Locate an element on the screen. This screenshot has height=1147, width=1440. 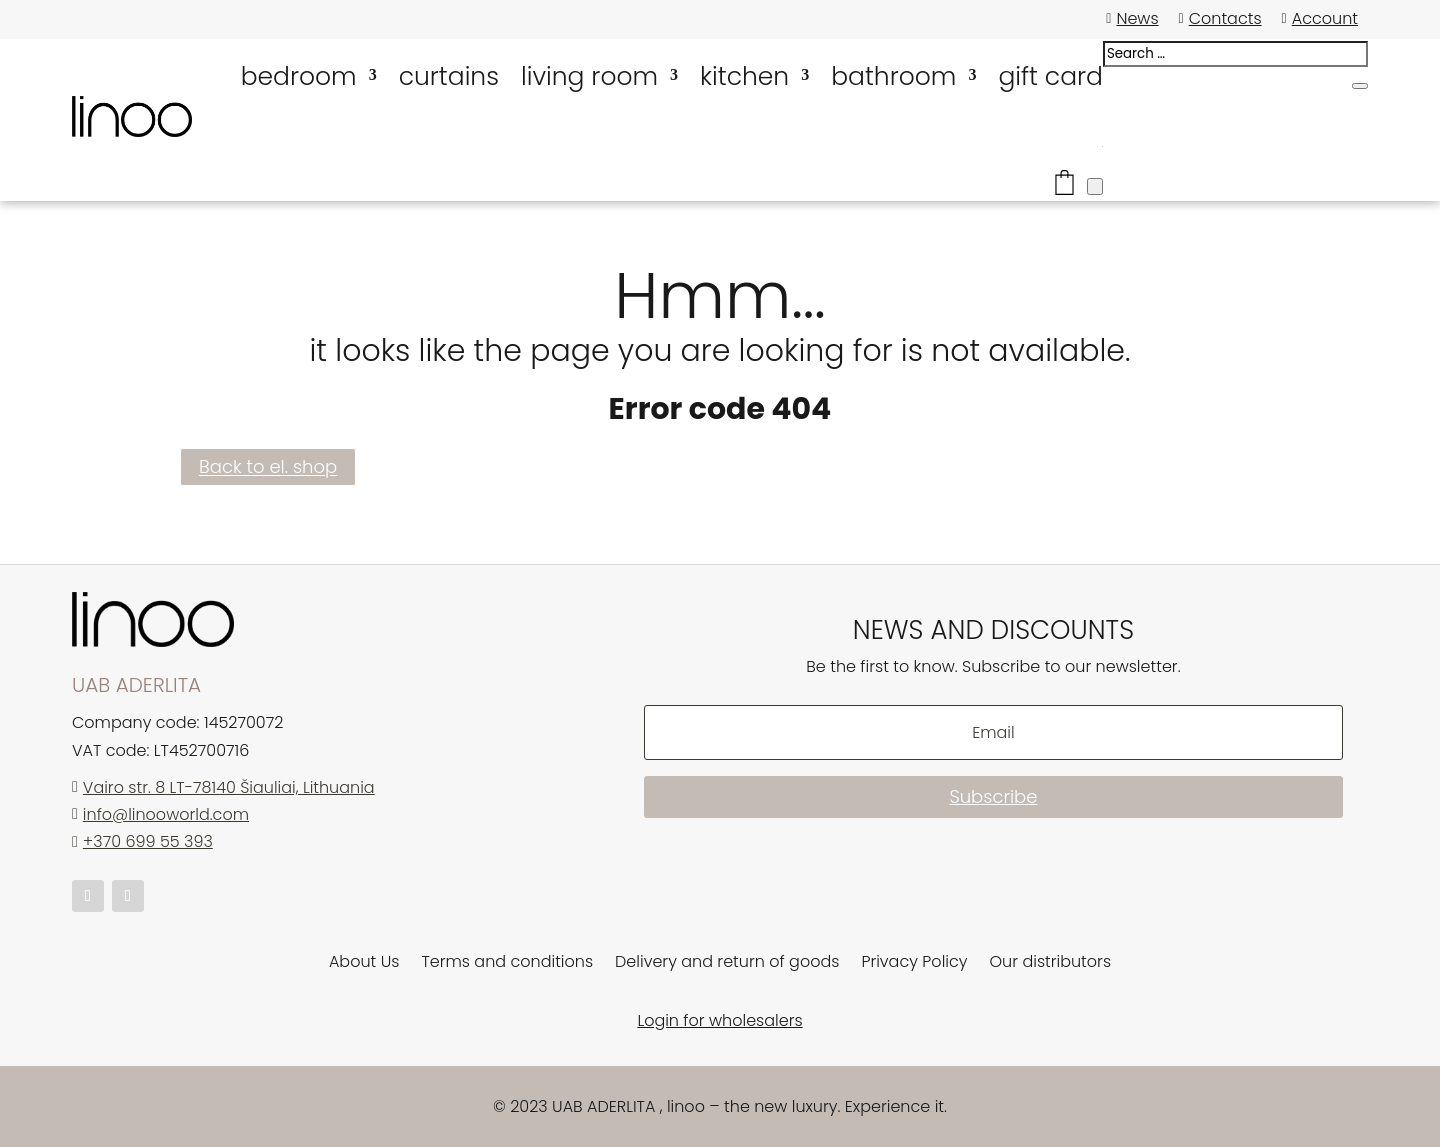
About Us is located at coordinates (364, 964).